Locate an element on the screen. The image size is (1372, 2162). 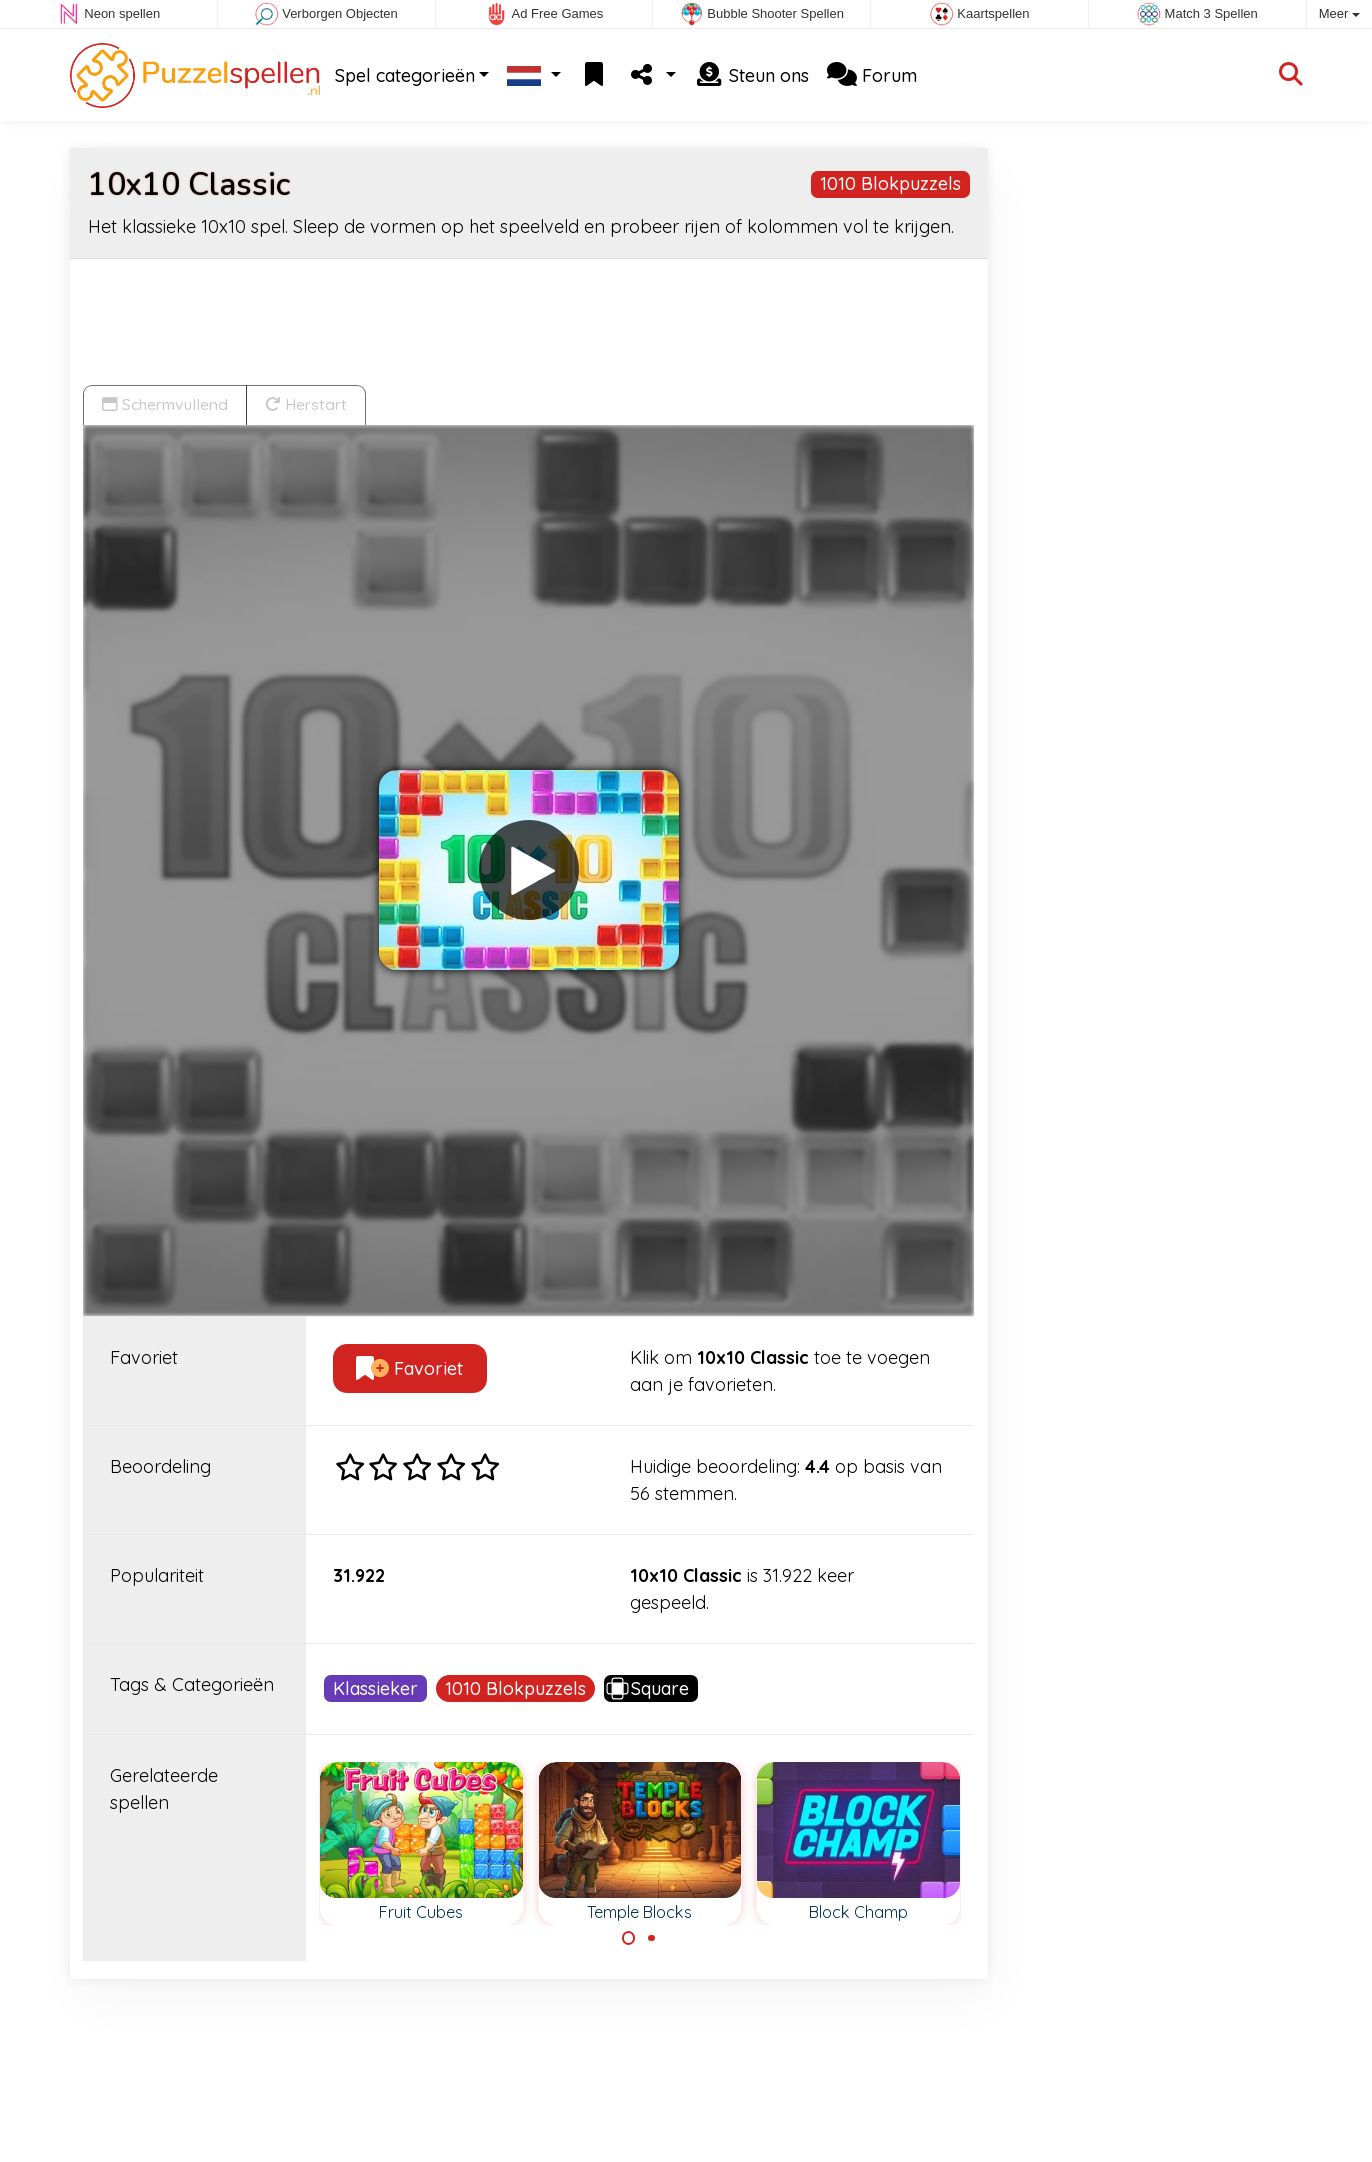
[Carousel Page 2] is located at coordinates (651, 1938).